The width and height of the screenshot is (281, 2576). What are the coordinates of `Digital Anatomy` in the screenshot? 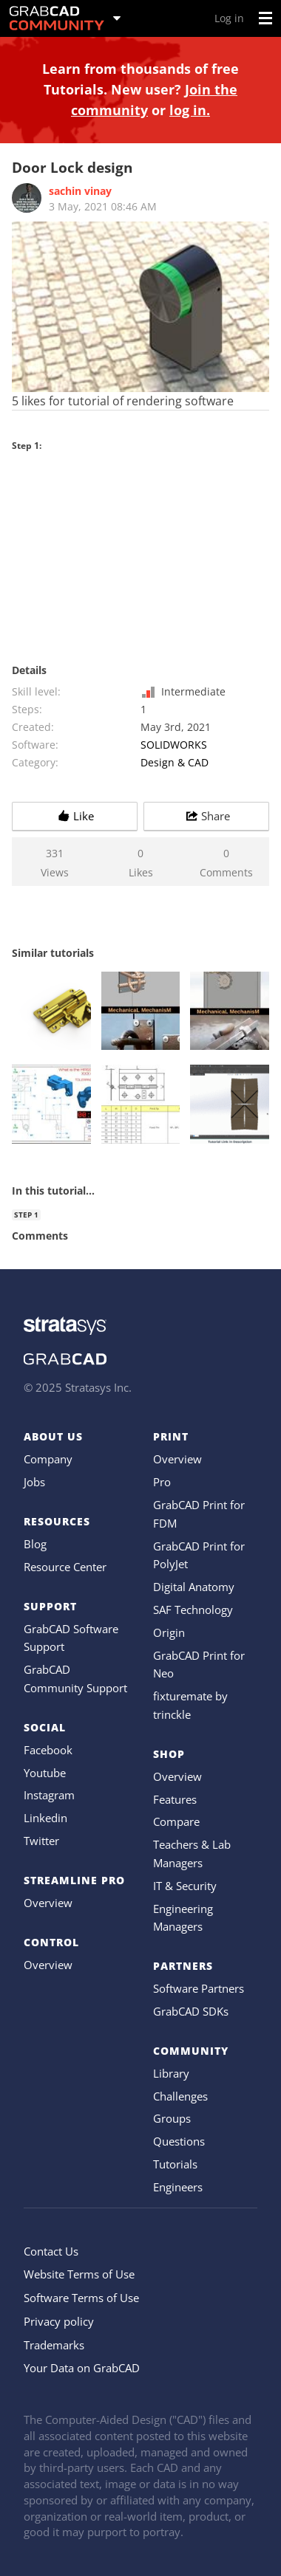 It's located at (193, 1586).